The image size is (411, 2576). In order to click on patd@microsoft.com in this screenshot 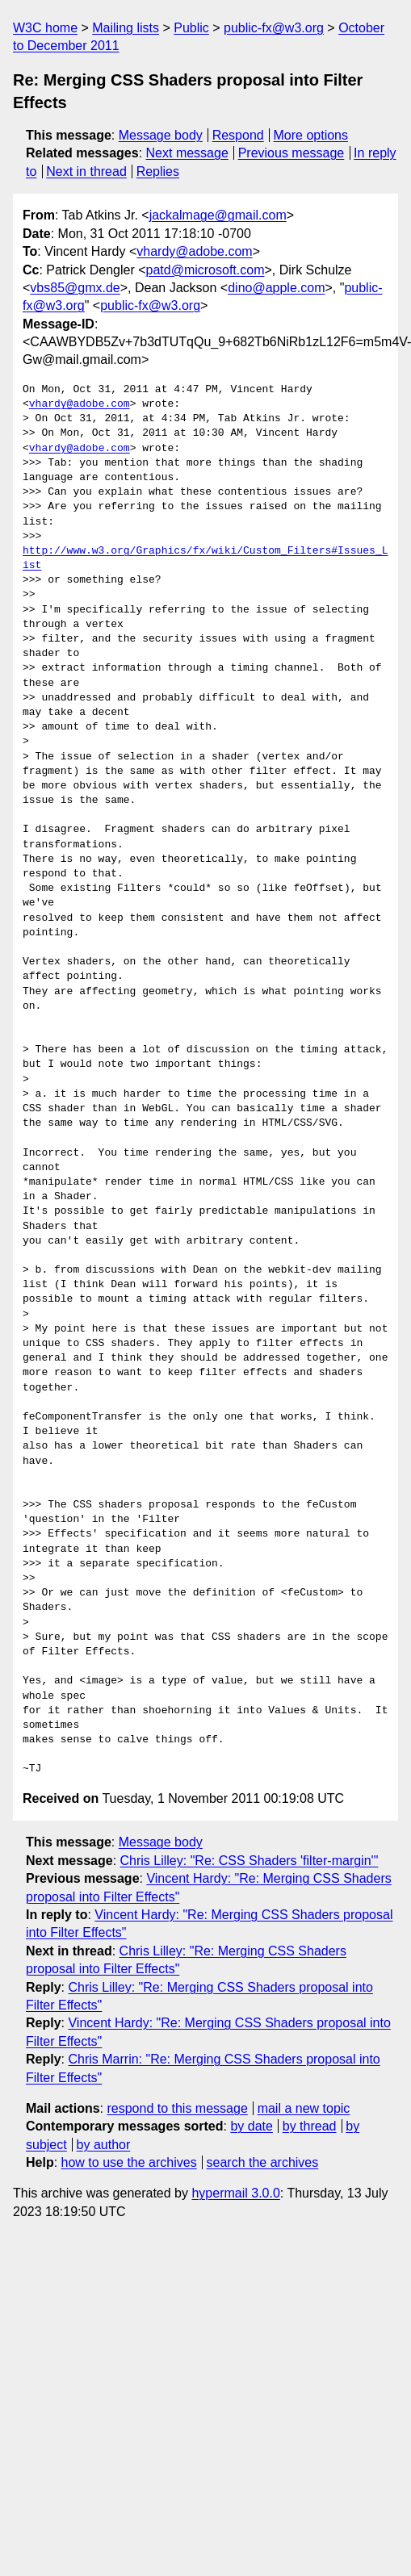, I will do `click(205, 270)`.